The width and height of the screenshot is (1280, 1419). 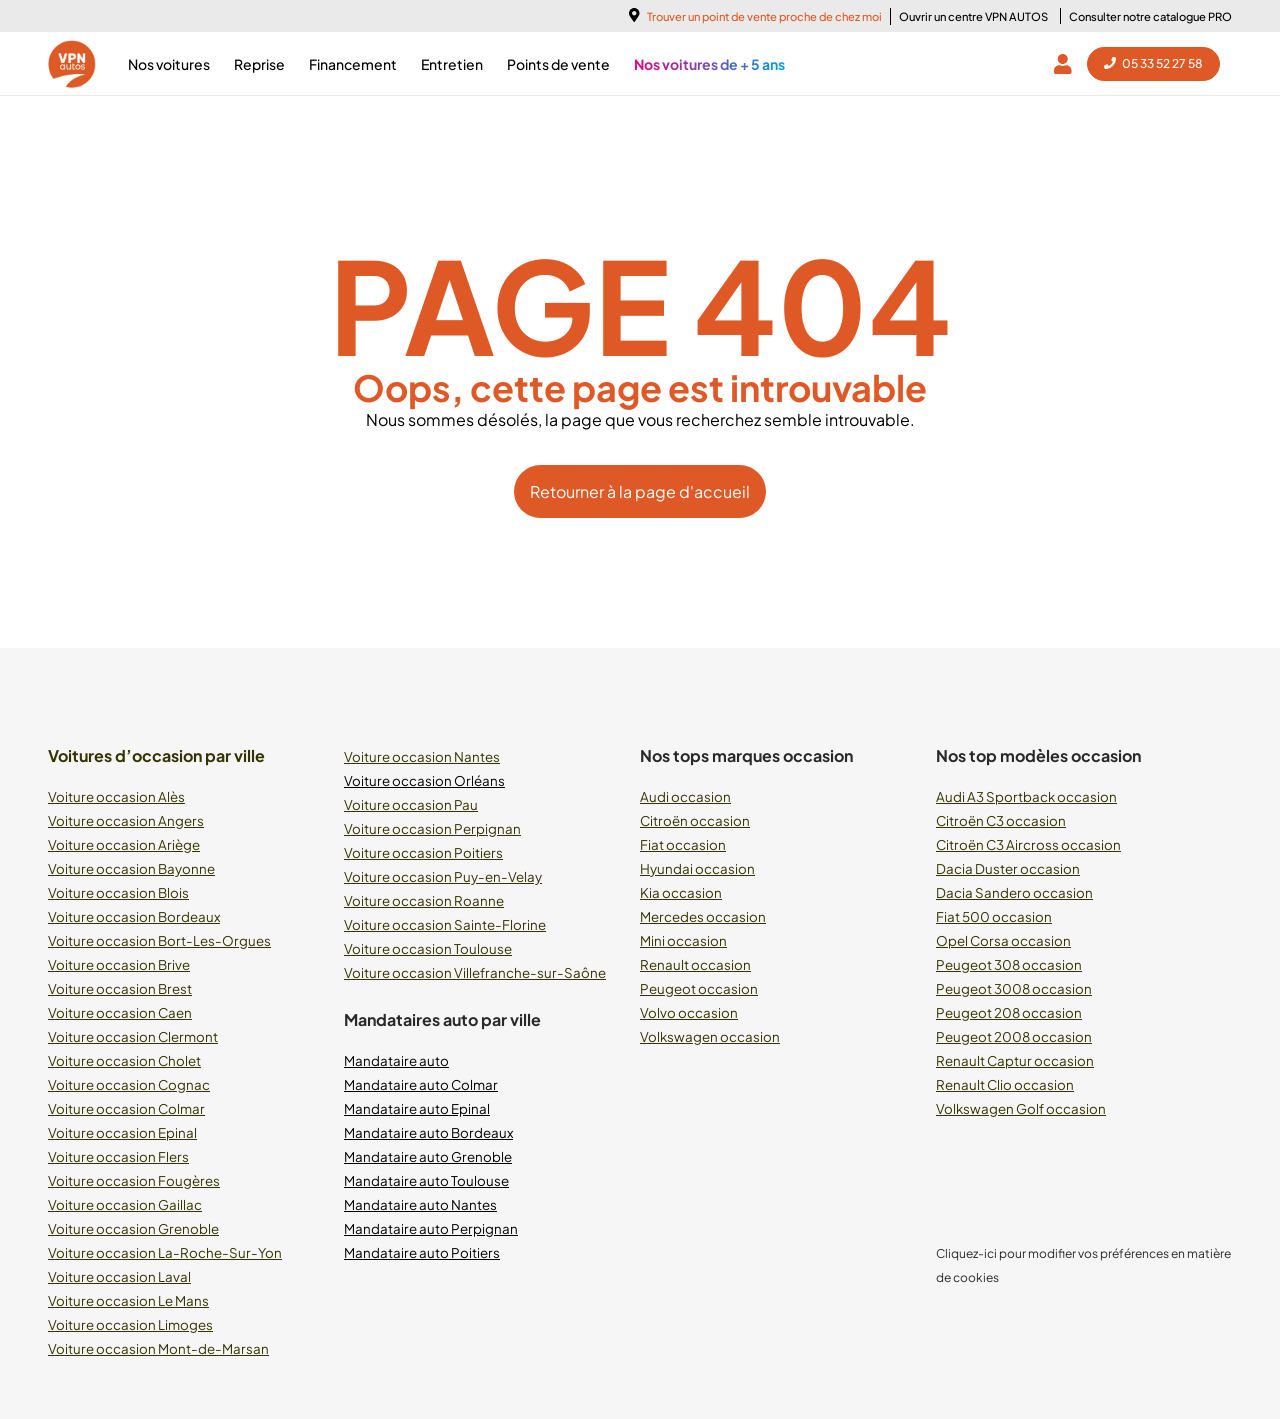 I want to click on Mandataire auto Colmar, so click(x=421, y=1084).